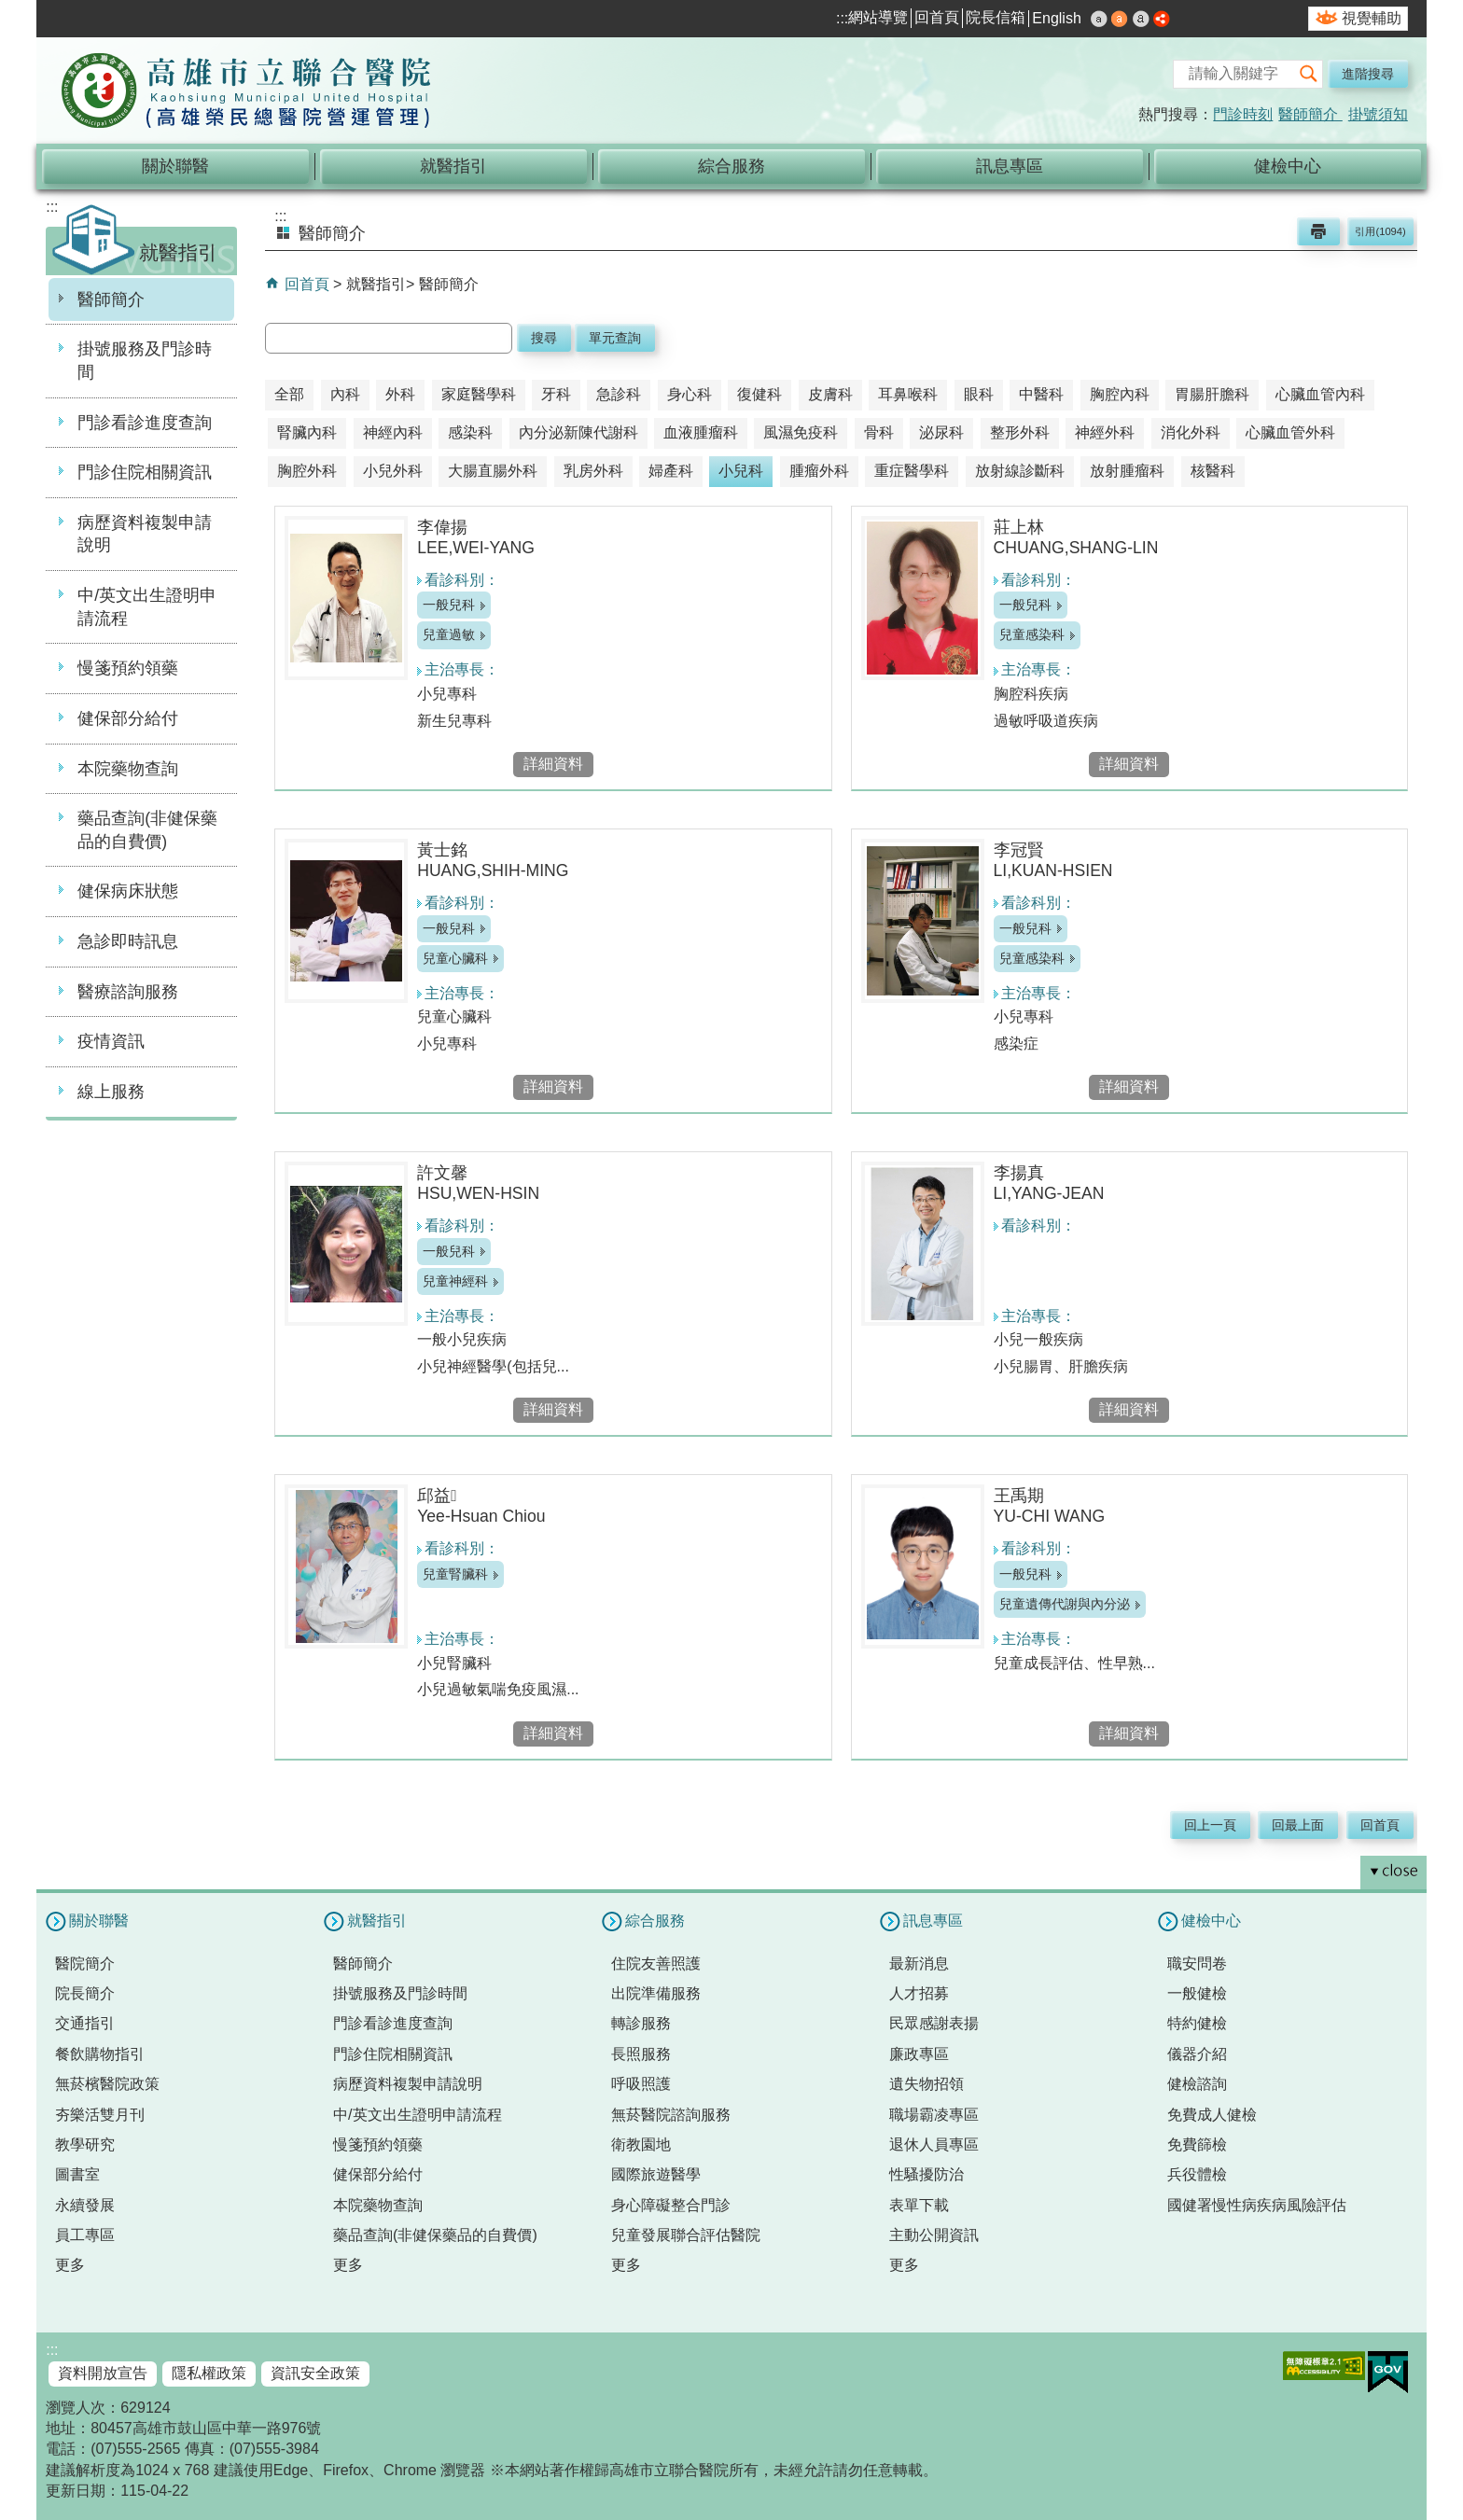 The image size is (1463, 2520). What do you see at coordinates (1197, 2084) in the screenshot?
I see `健檢諮詢` at bounding box center [1197, 2084].